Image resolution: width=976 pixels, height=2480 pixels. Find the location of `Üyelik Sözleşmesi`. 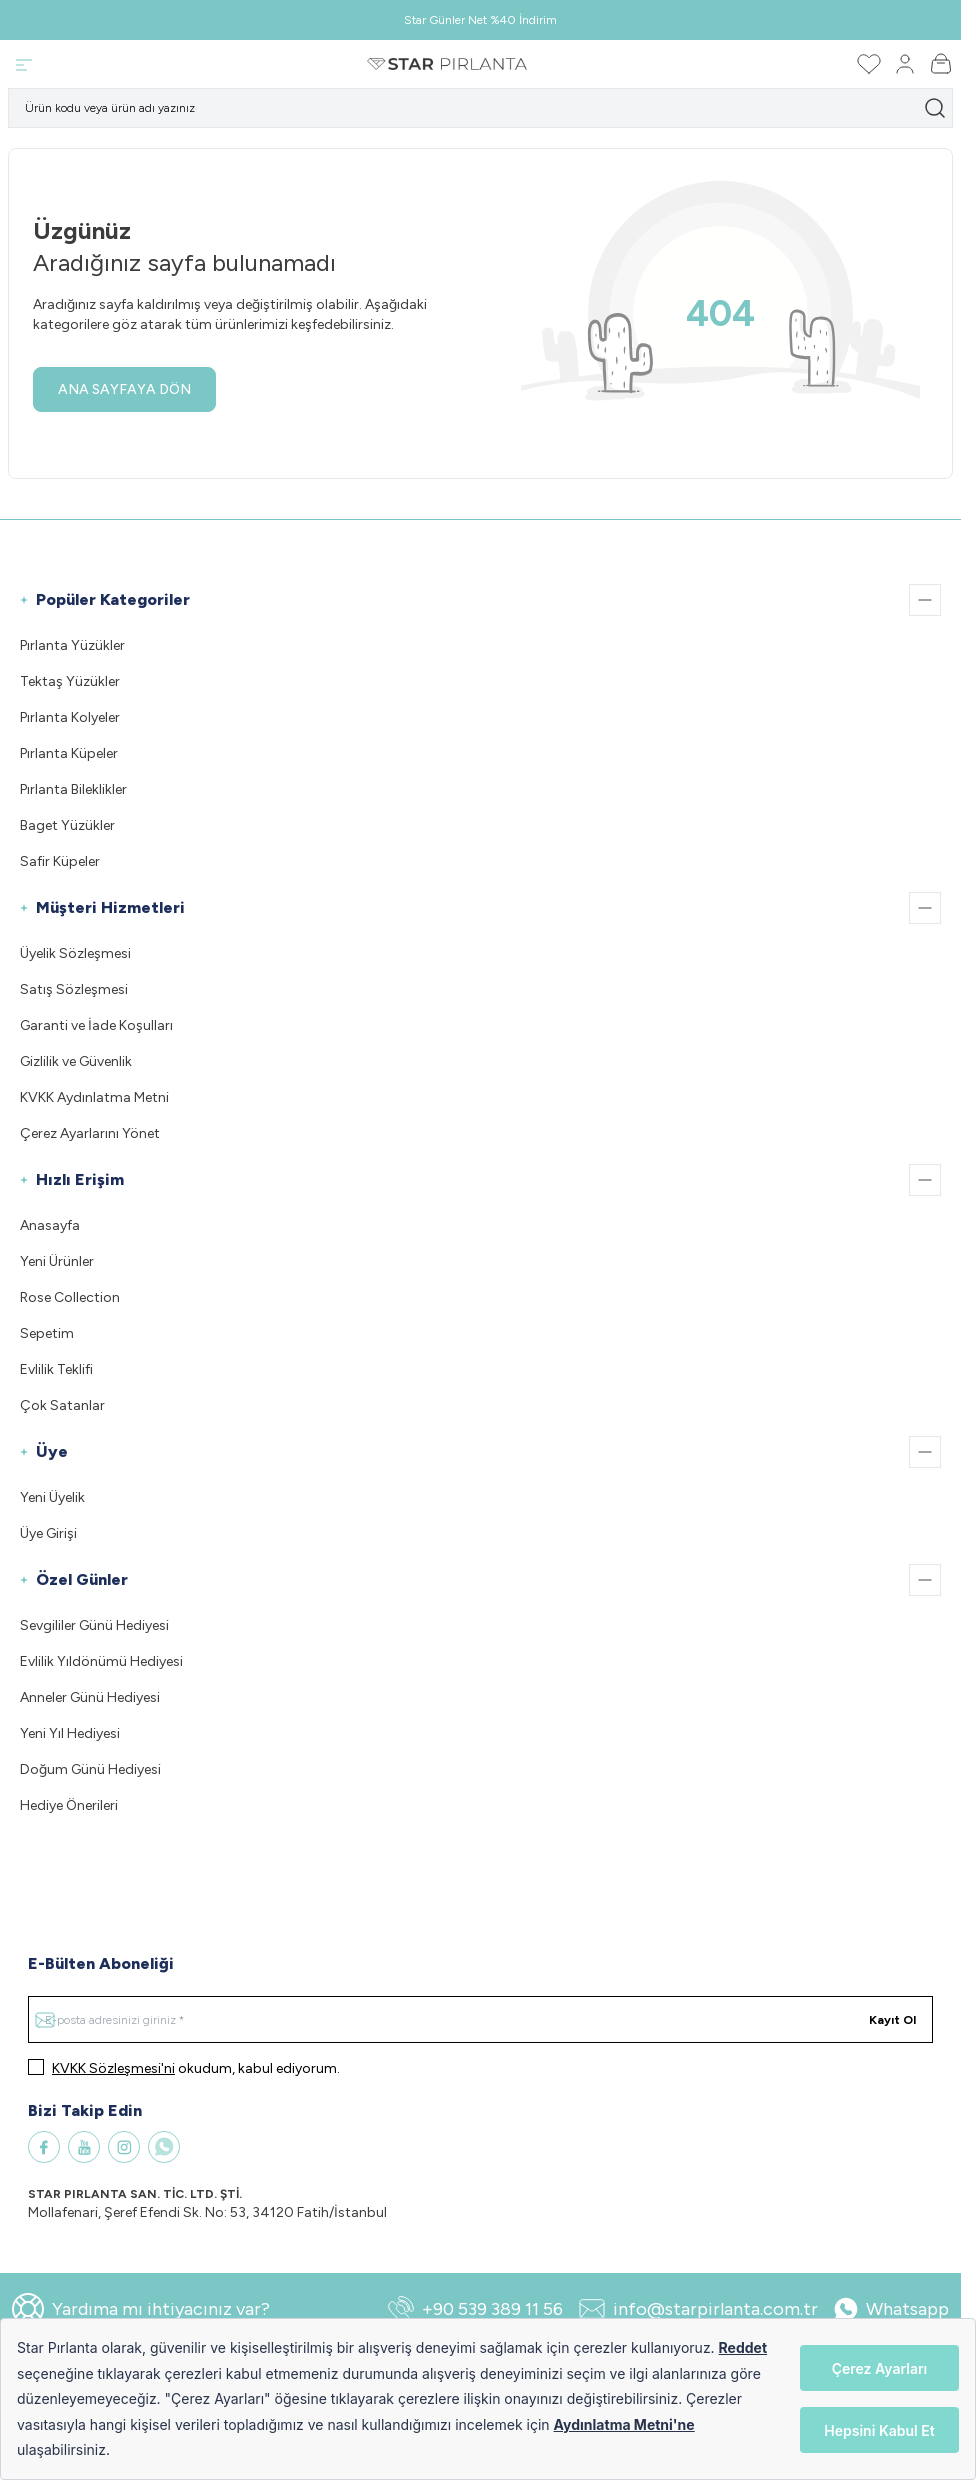

Üyelik Sözleşmesi is located at coordinates (75, 953).